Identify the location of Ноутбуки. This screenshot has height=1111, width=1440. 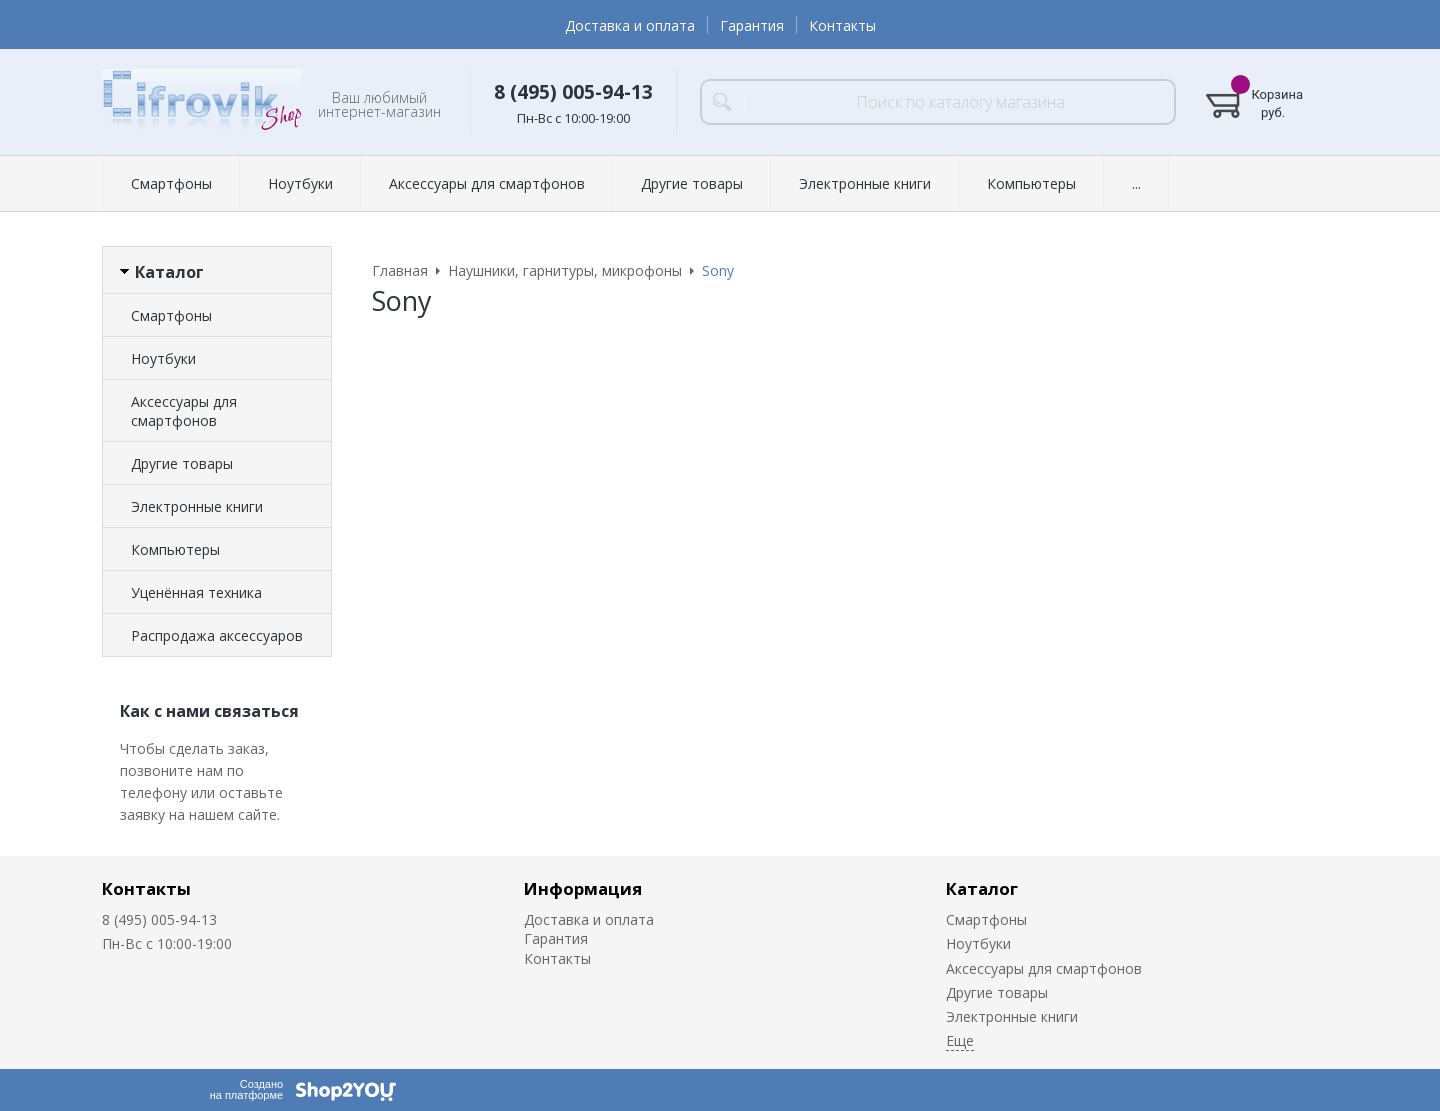
(300, 183).